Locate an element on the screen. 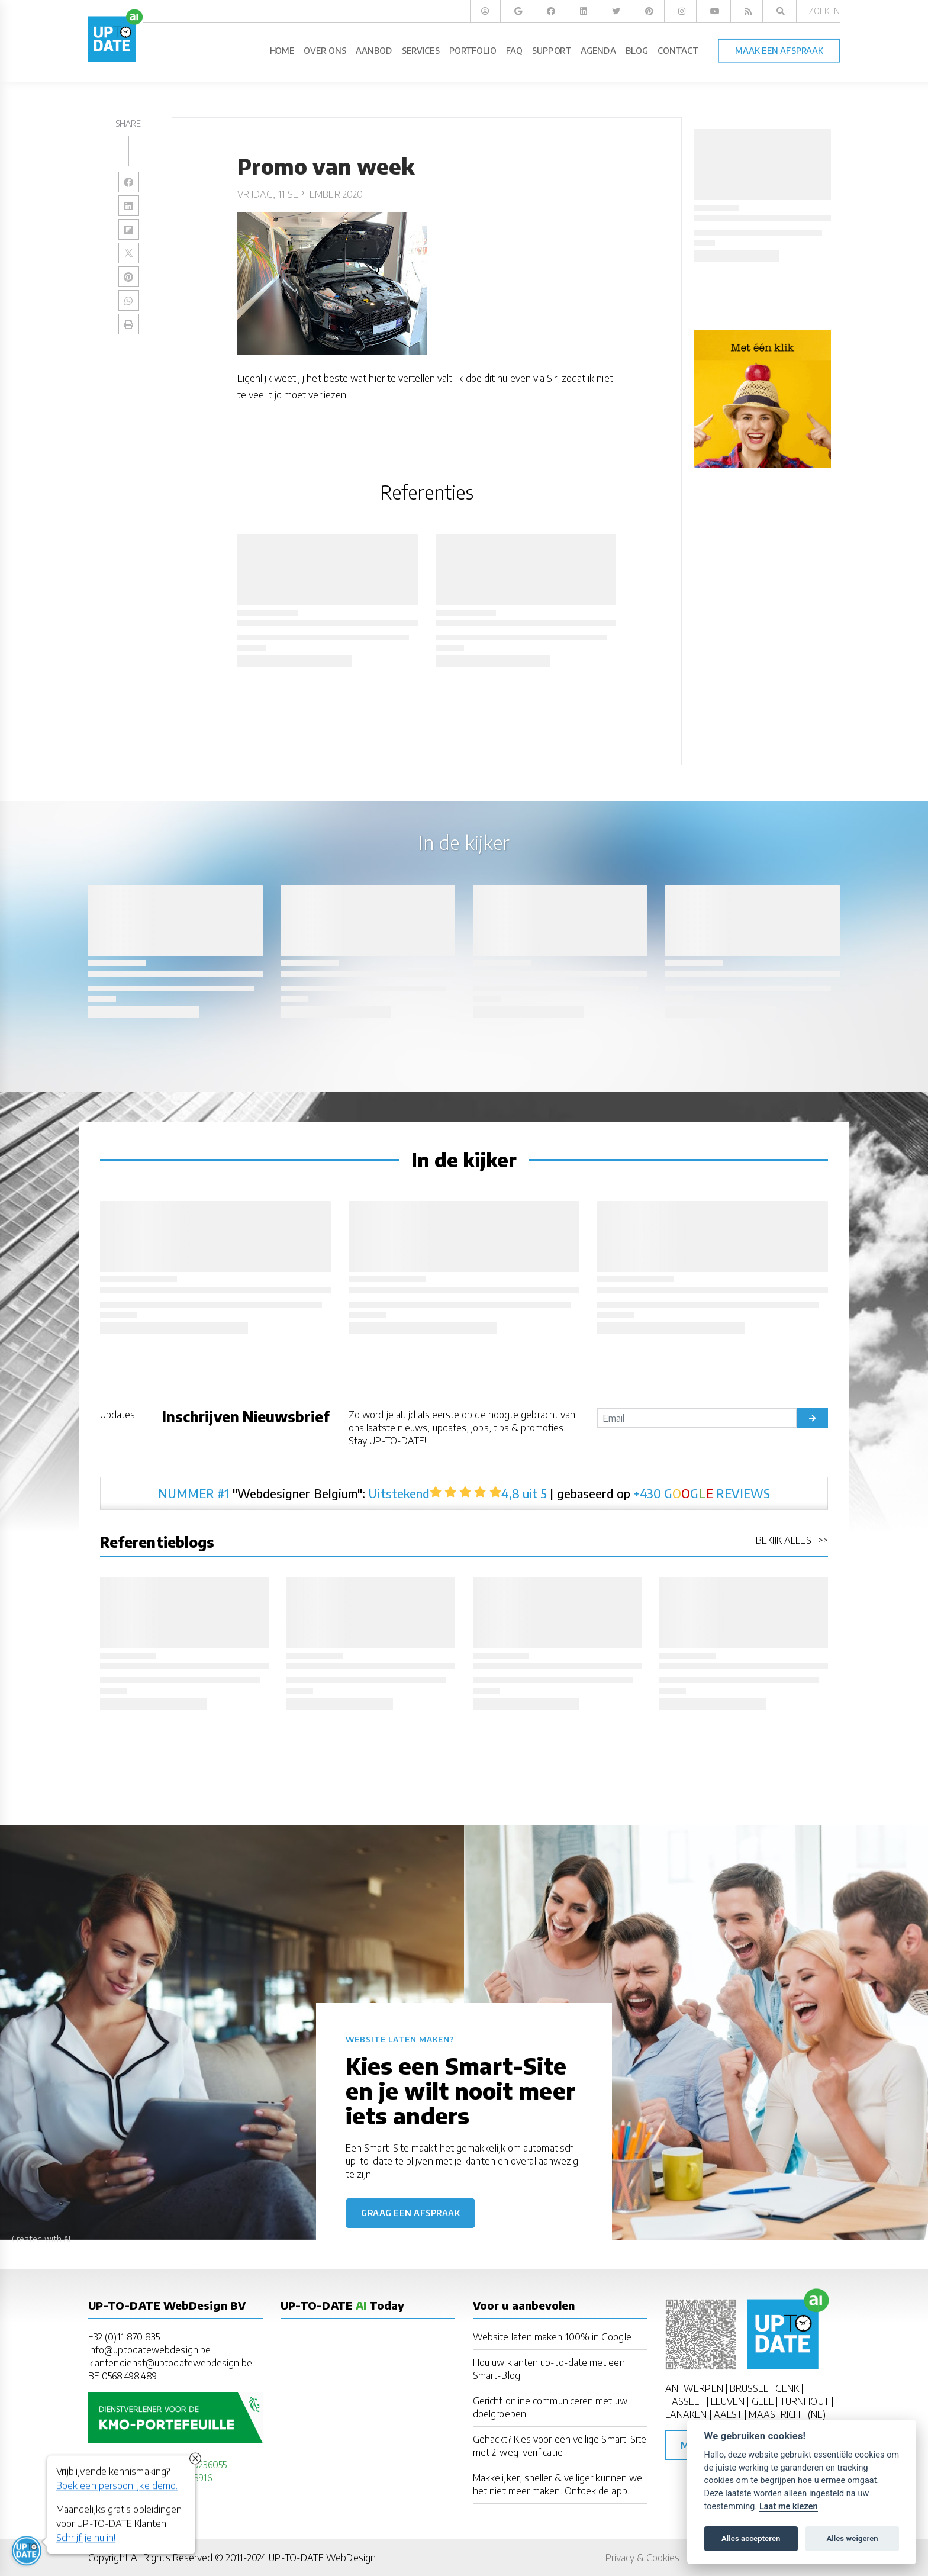 Image resolution: width=928 pixels, height=2576 pixels. Alles accepteren is located at coordinates (750, 2538).